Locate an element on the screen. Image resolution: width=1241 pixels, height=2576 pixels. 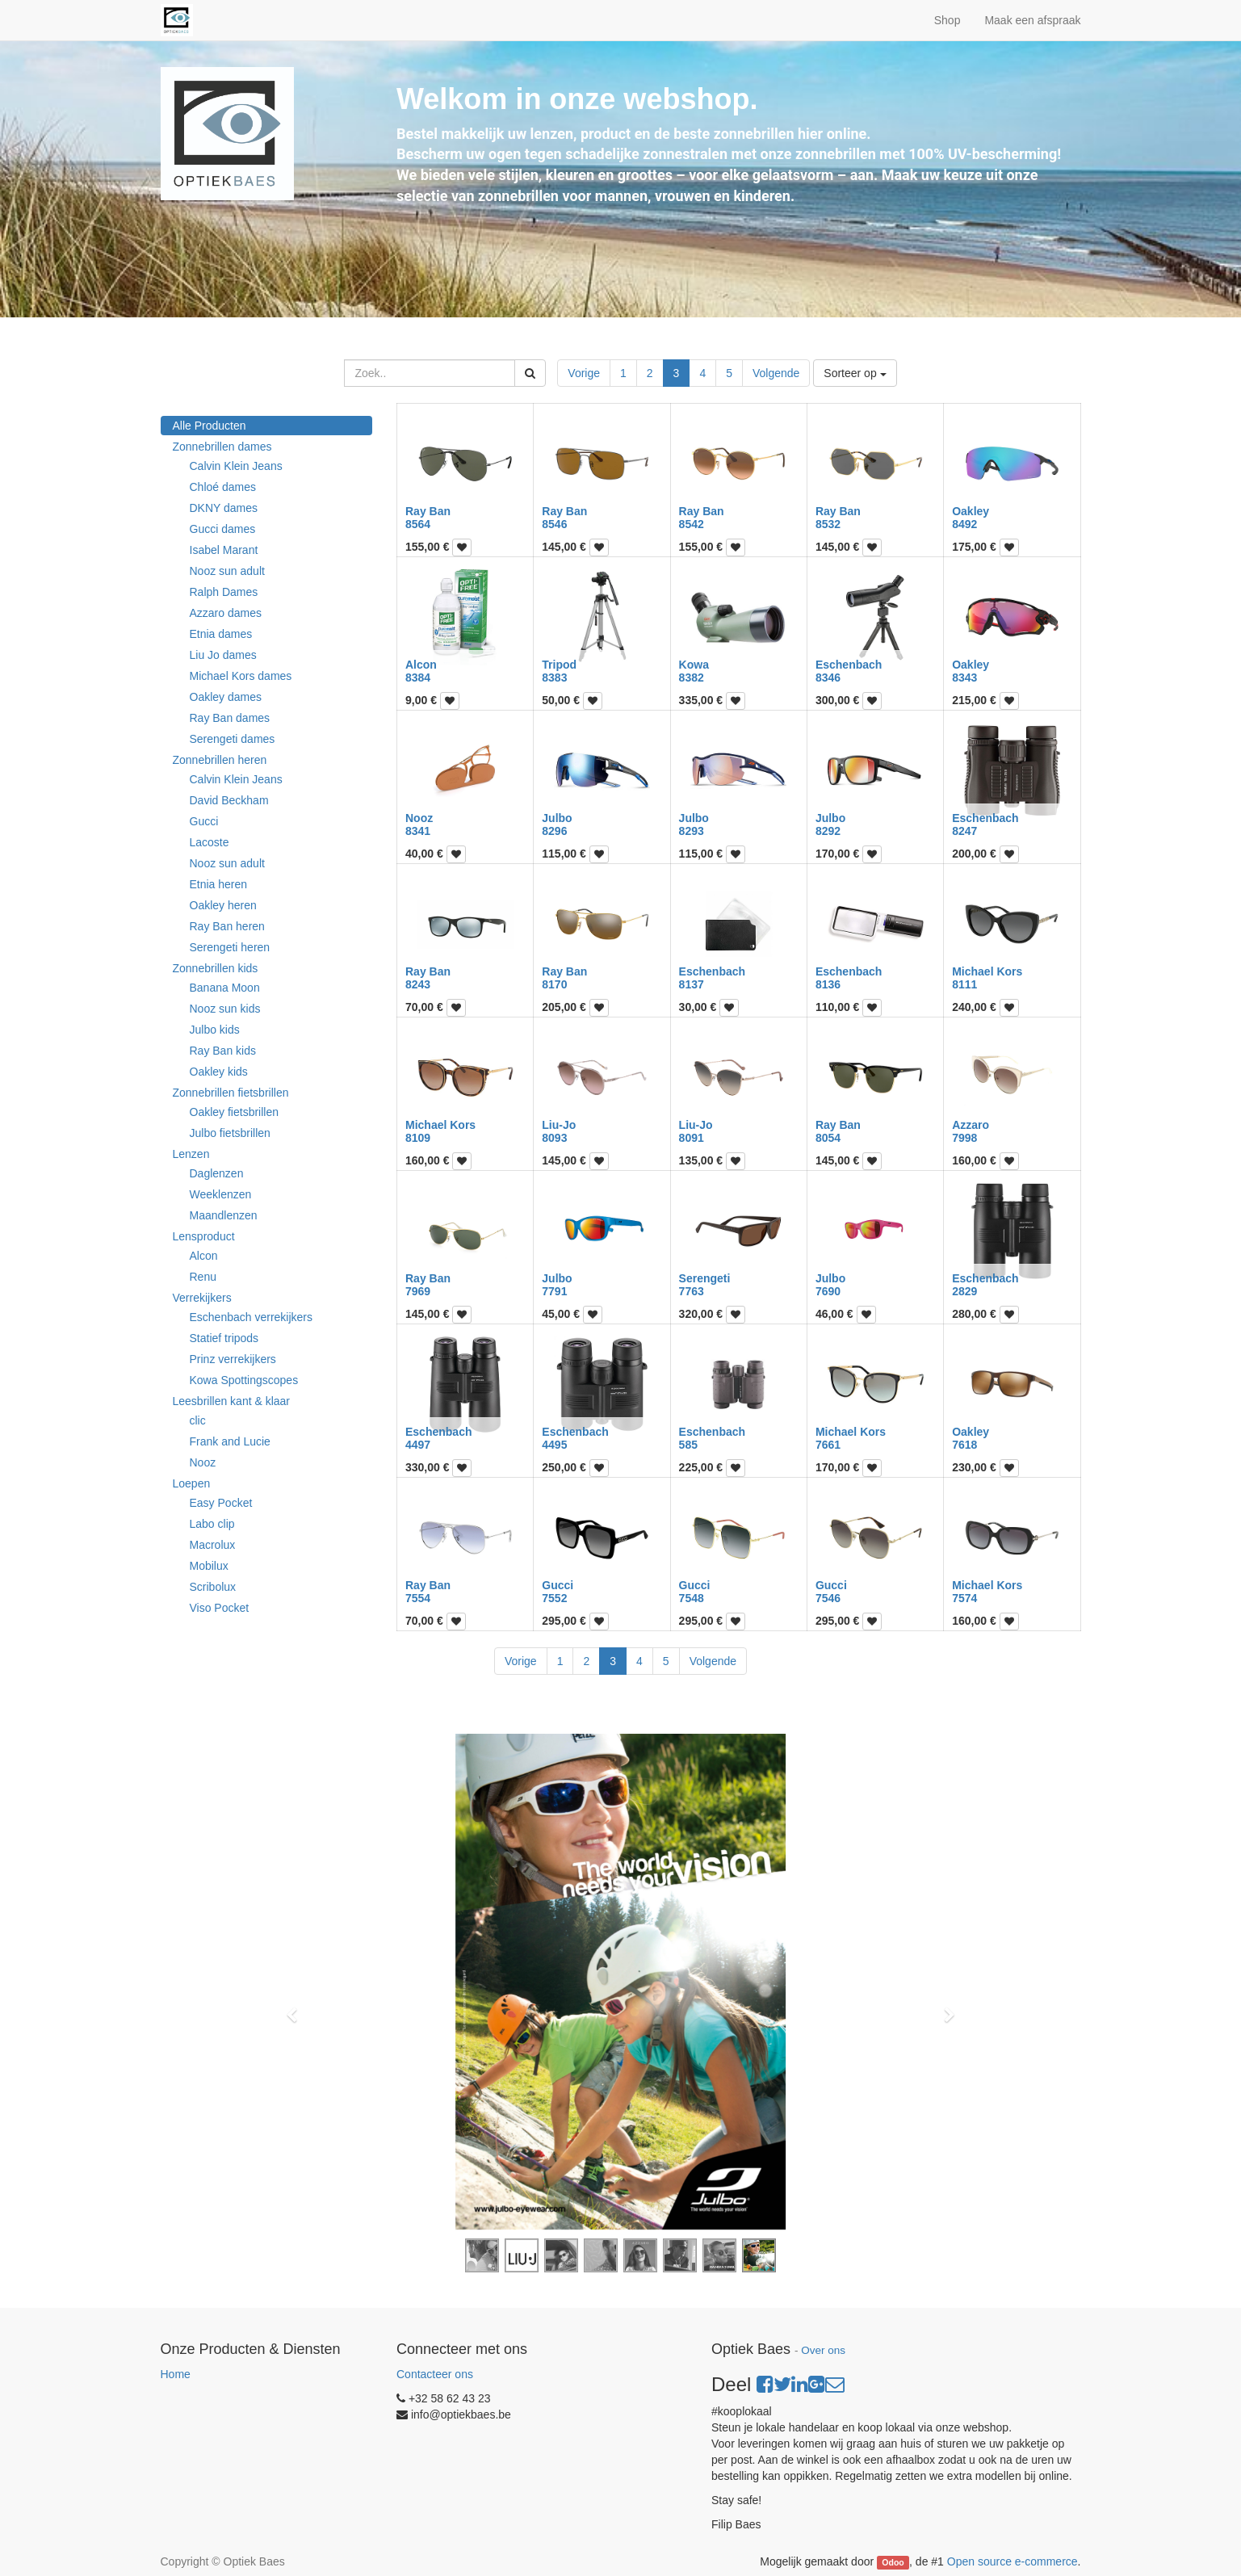
2829 is located at coordinates (964, 1291).